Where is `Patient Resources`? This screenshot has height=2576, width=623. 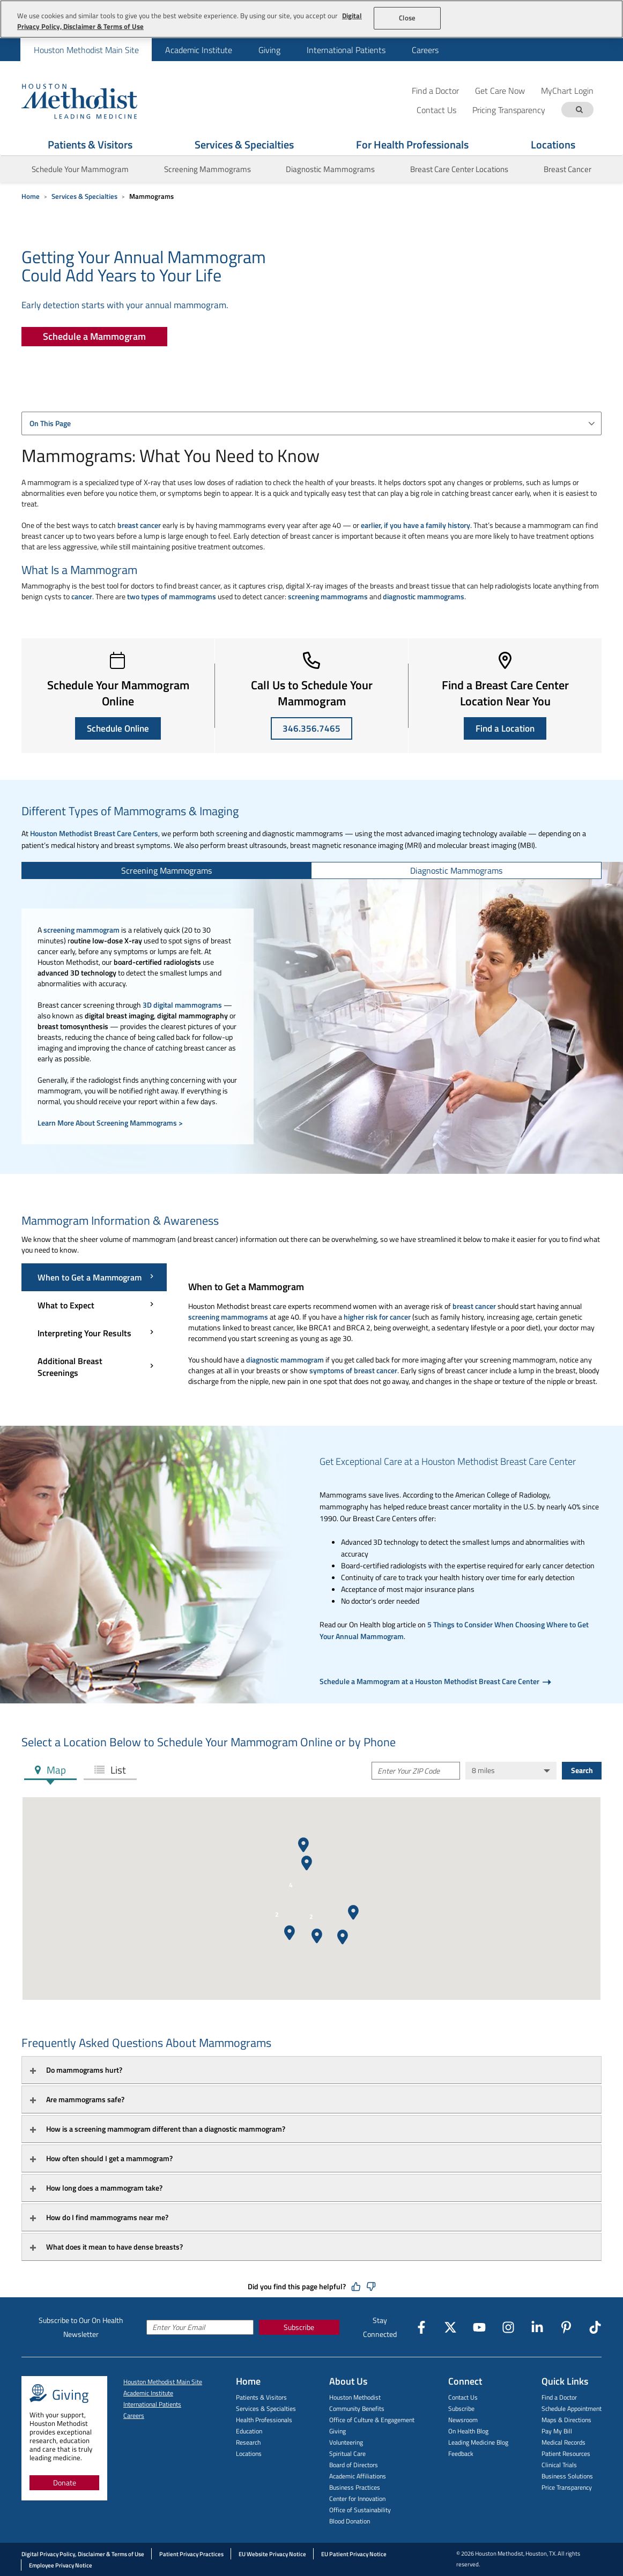 Patient Resources is located at coordinates (566, 2453).